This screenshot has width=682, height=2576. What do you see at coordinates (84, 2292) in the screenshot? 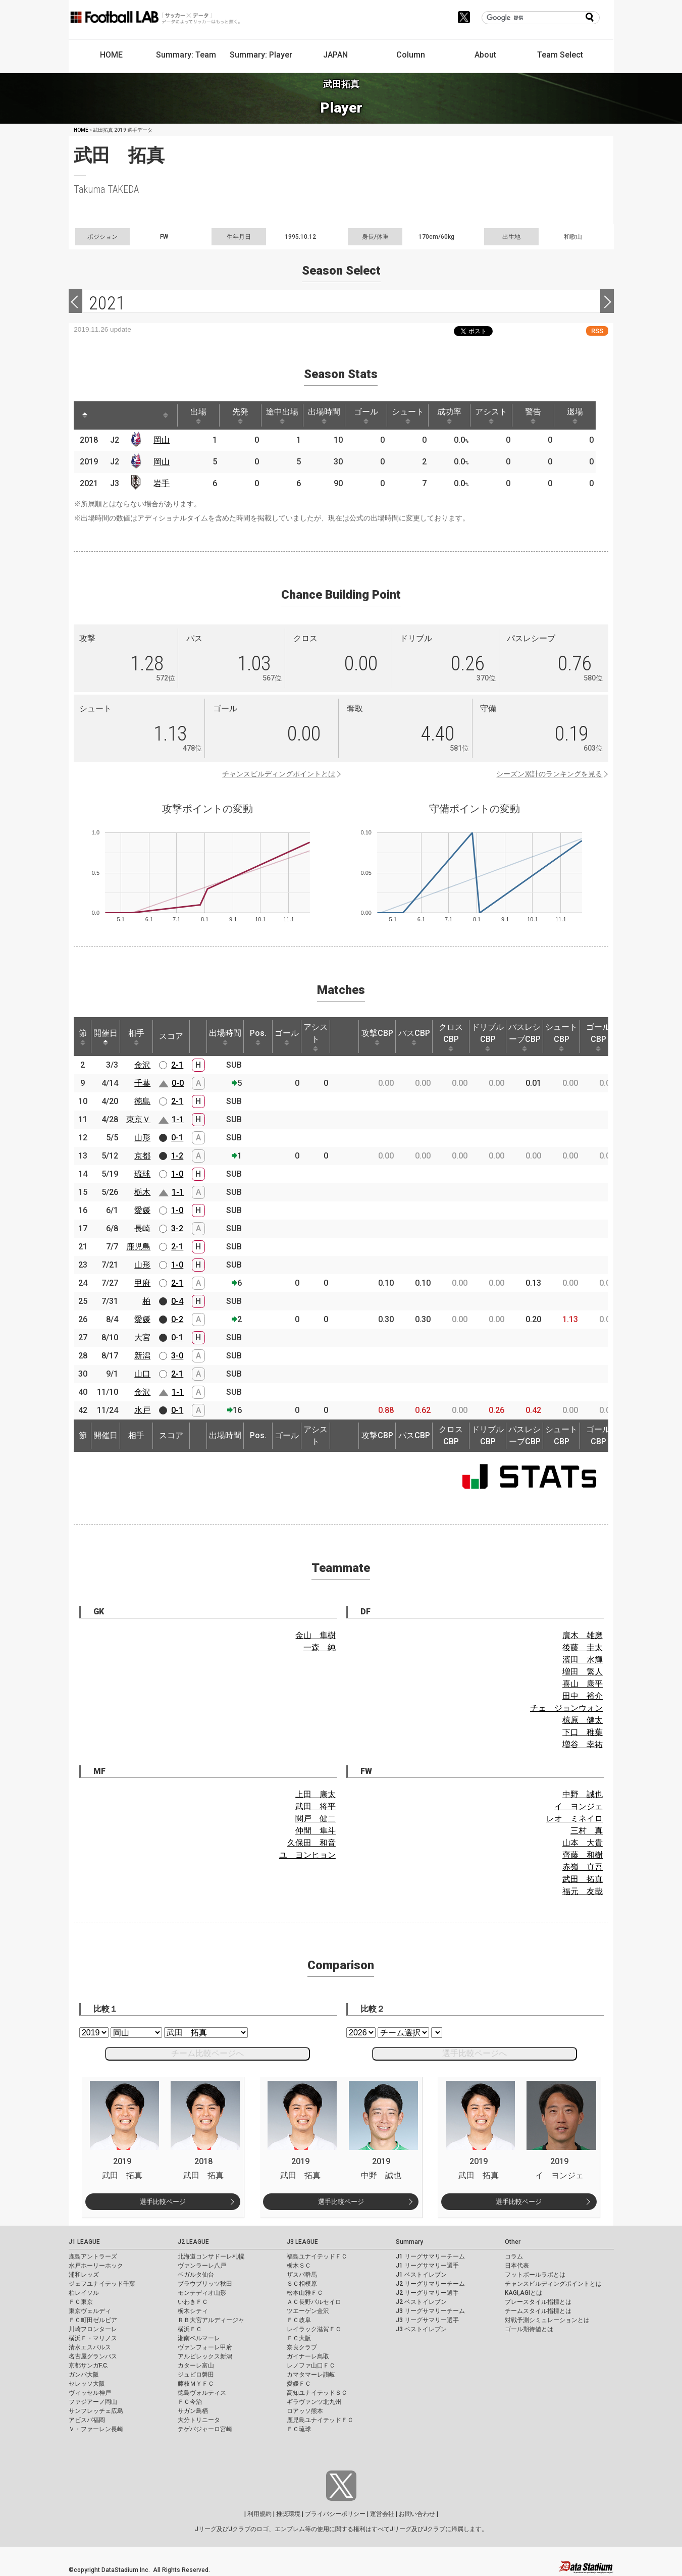
I see `柏レイソル` at bounding box center [84, 2292].